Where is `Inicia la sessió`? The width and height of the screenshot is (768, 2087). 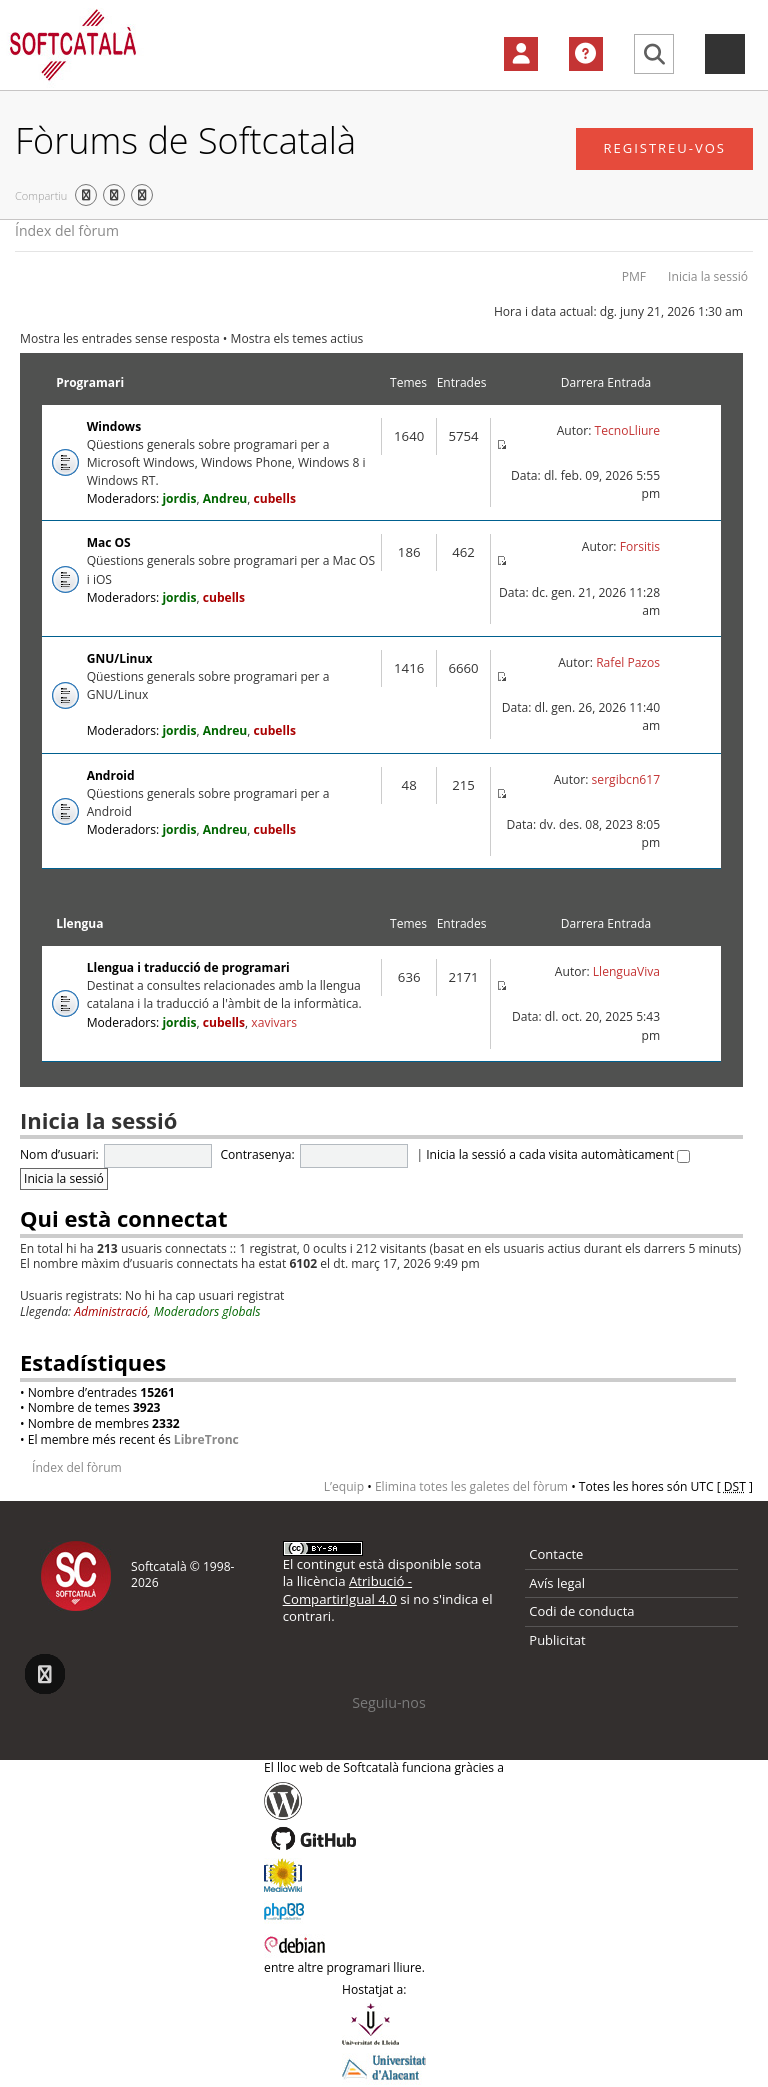 Inicia la sessió is located at coordinates (708, 276).